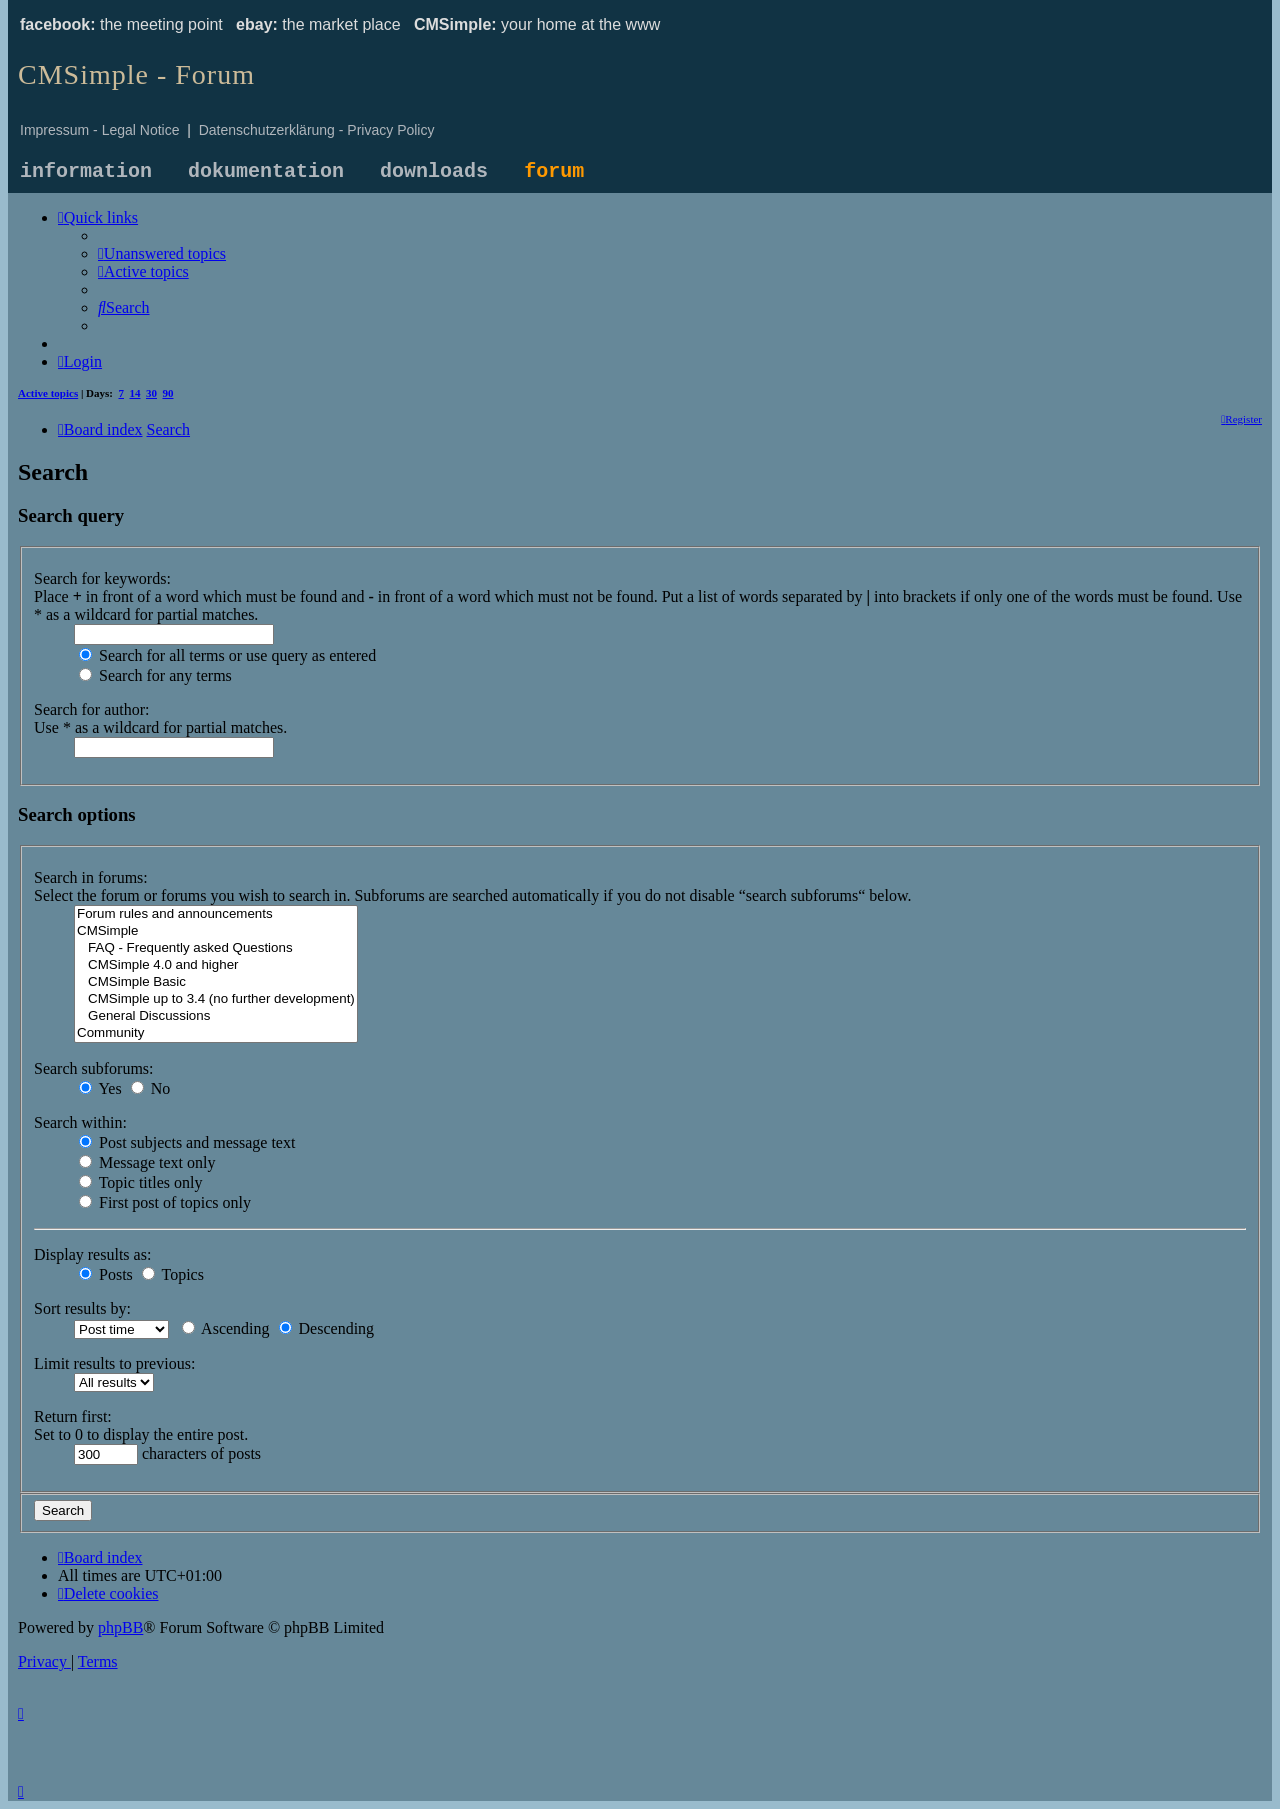  Describe the element at coordinates (216, 965) in the screenshot. I see `CMSimple 4.0 and higher` at that location.